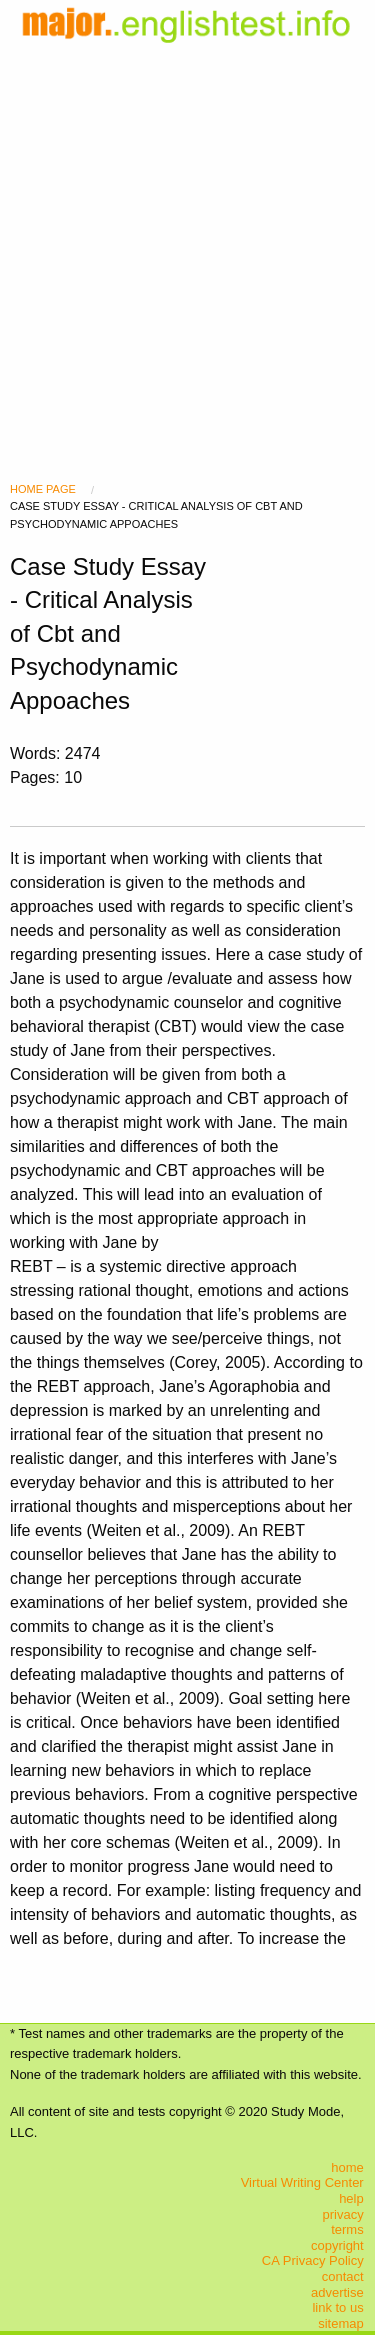  What do you see at coordinates (343, 2276) in the screenshot?
I see `contact` at bounding box center [343, 2276].